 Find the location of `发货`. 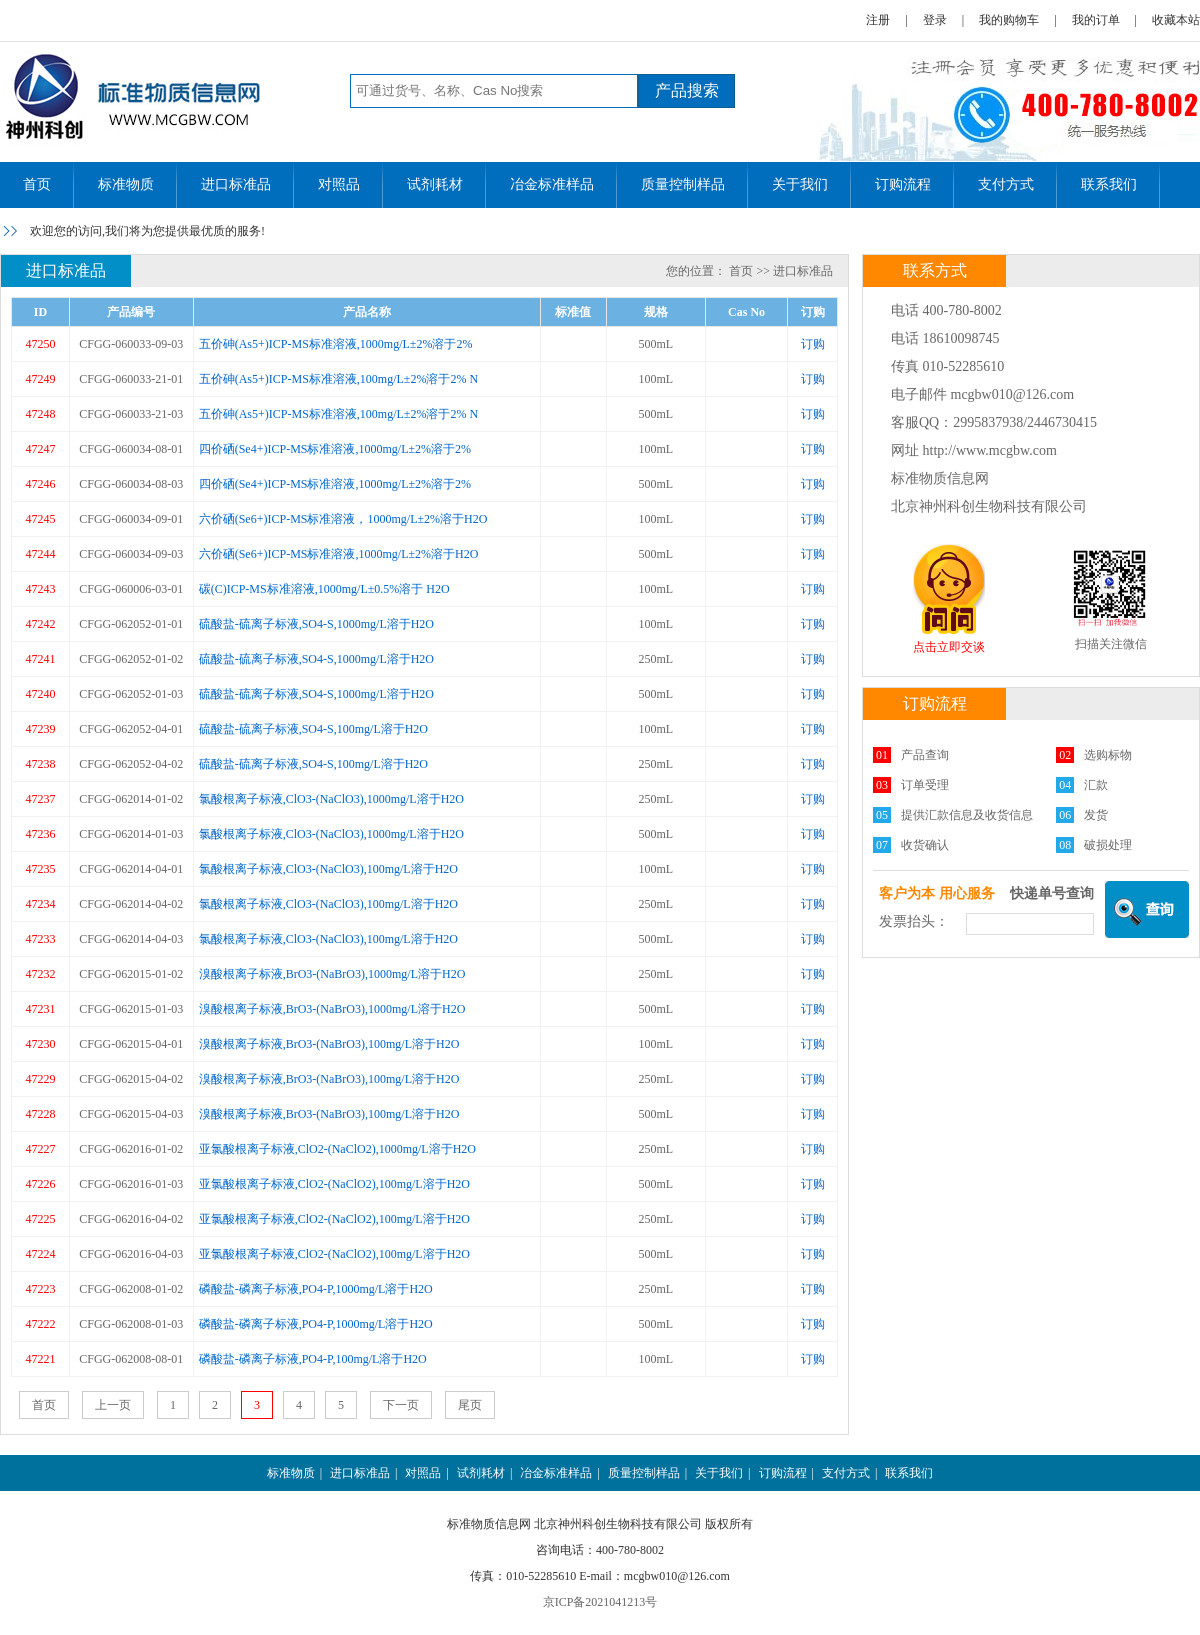

发货 is located at coordinates (1096, 815).